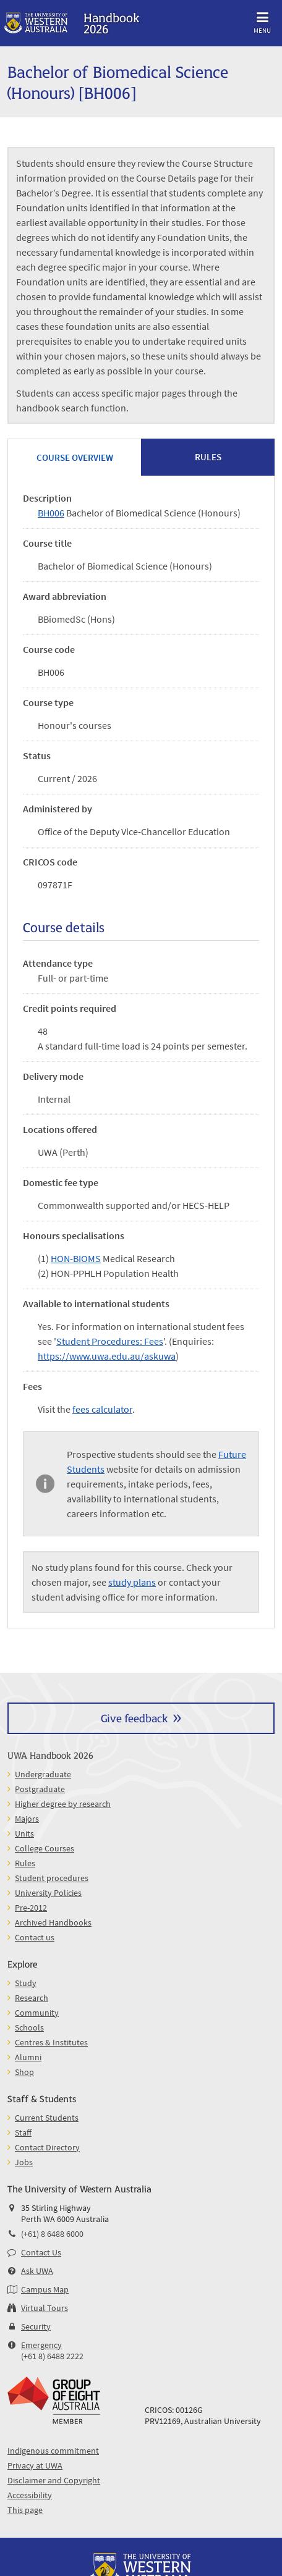 Image resolution: width=282 pixels, height=2576 pixels. What do you see at coordinates (44, 2307) in the screenshot?
I see `Virtual Tours` at bounding box center [44, 2307].